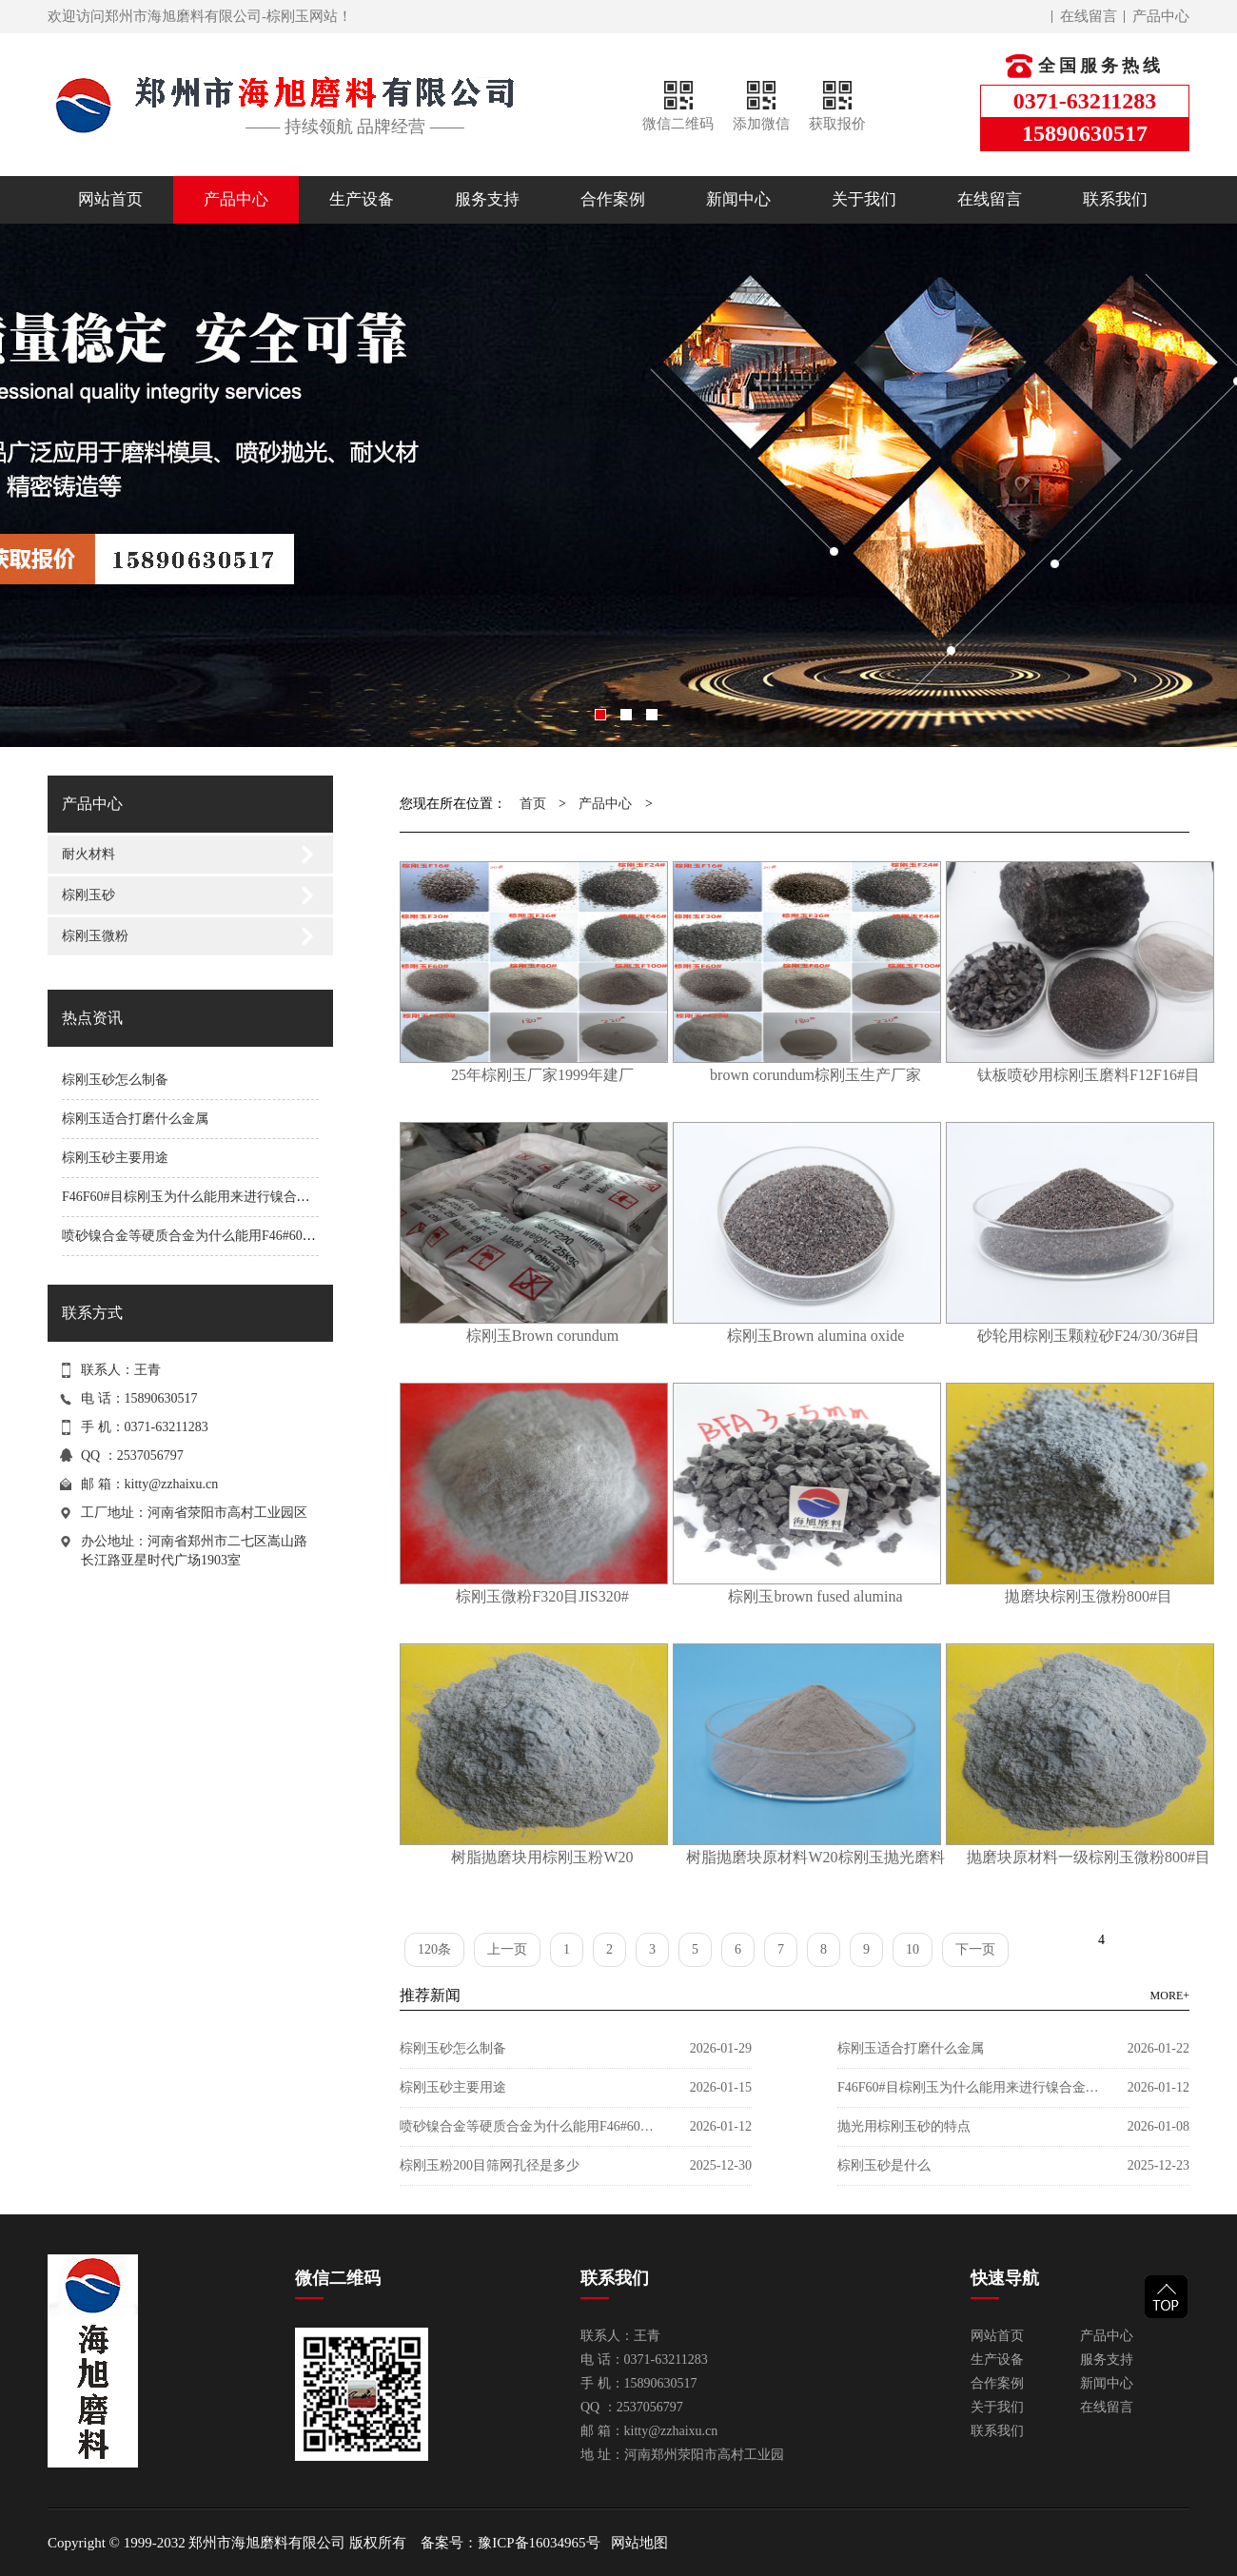 This screenshot has width=1237, height=2576. Describe the element at coordinates (864, 199) in the screenshot. I see `关于我们` at that location.